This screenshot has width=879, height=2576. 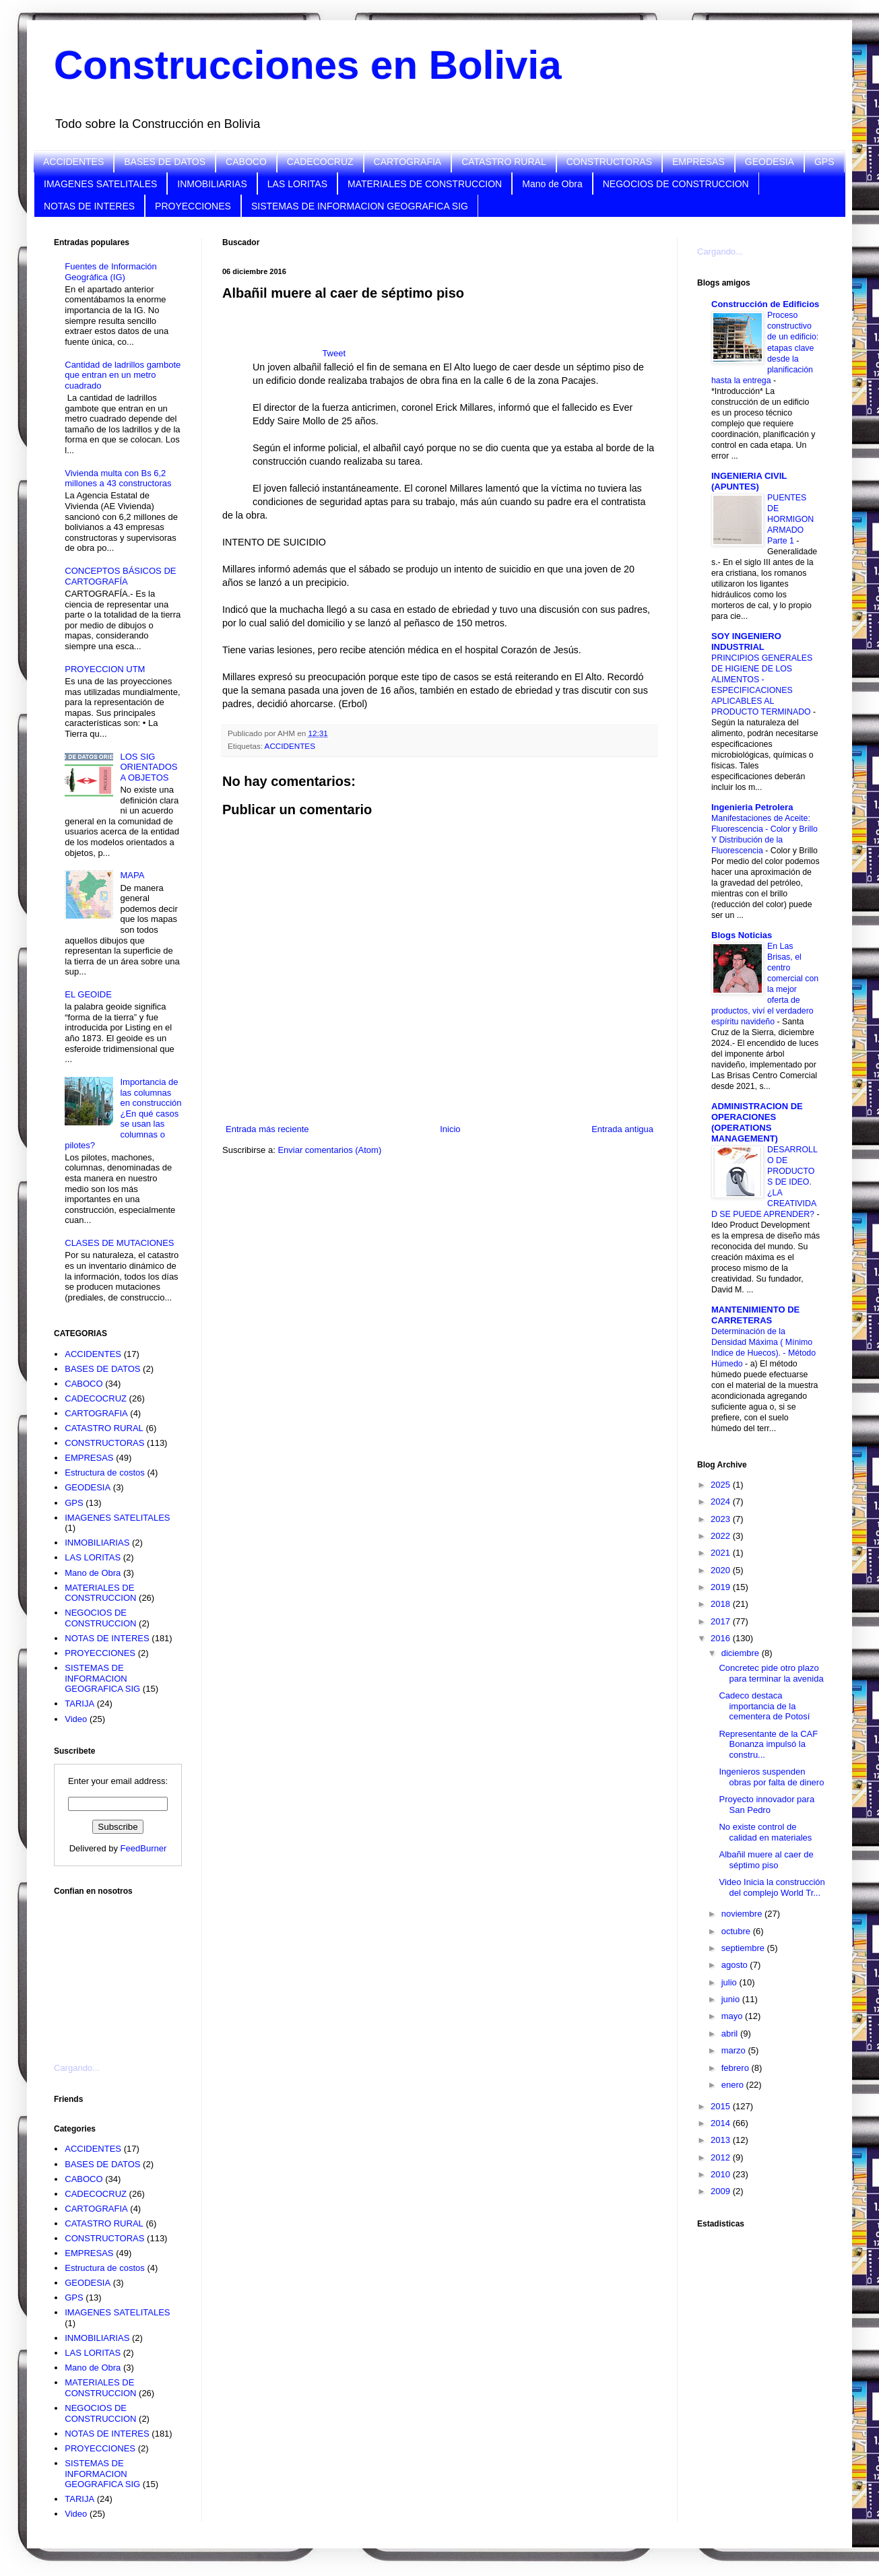 I want to click on Representante de la CAF Bonanza impulsó la constru..., so click(x=768, y=1744).